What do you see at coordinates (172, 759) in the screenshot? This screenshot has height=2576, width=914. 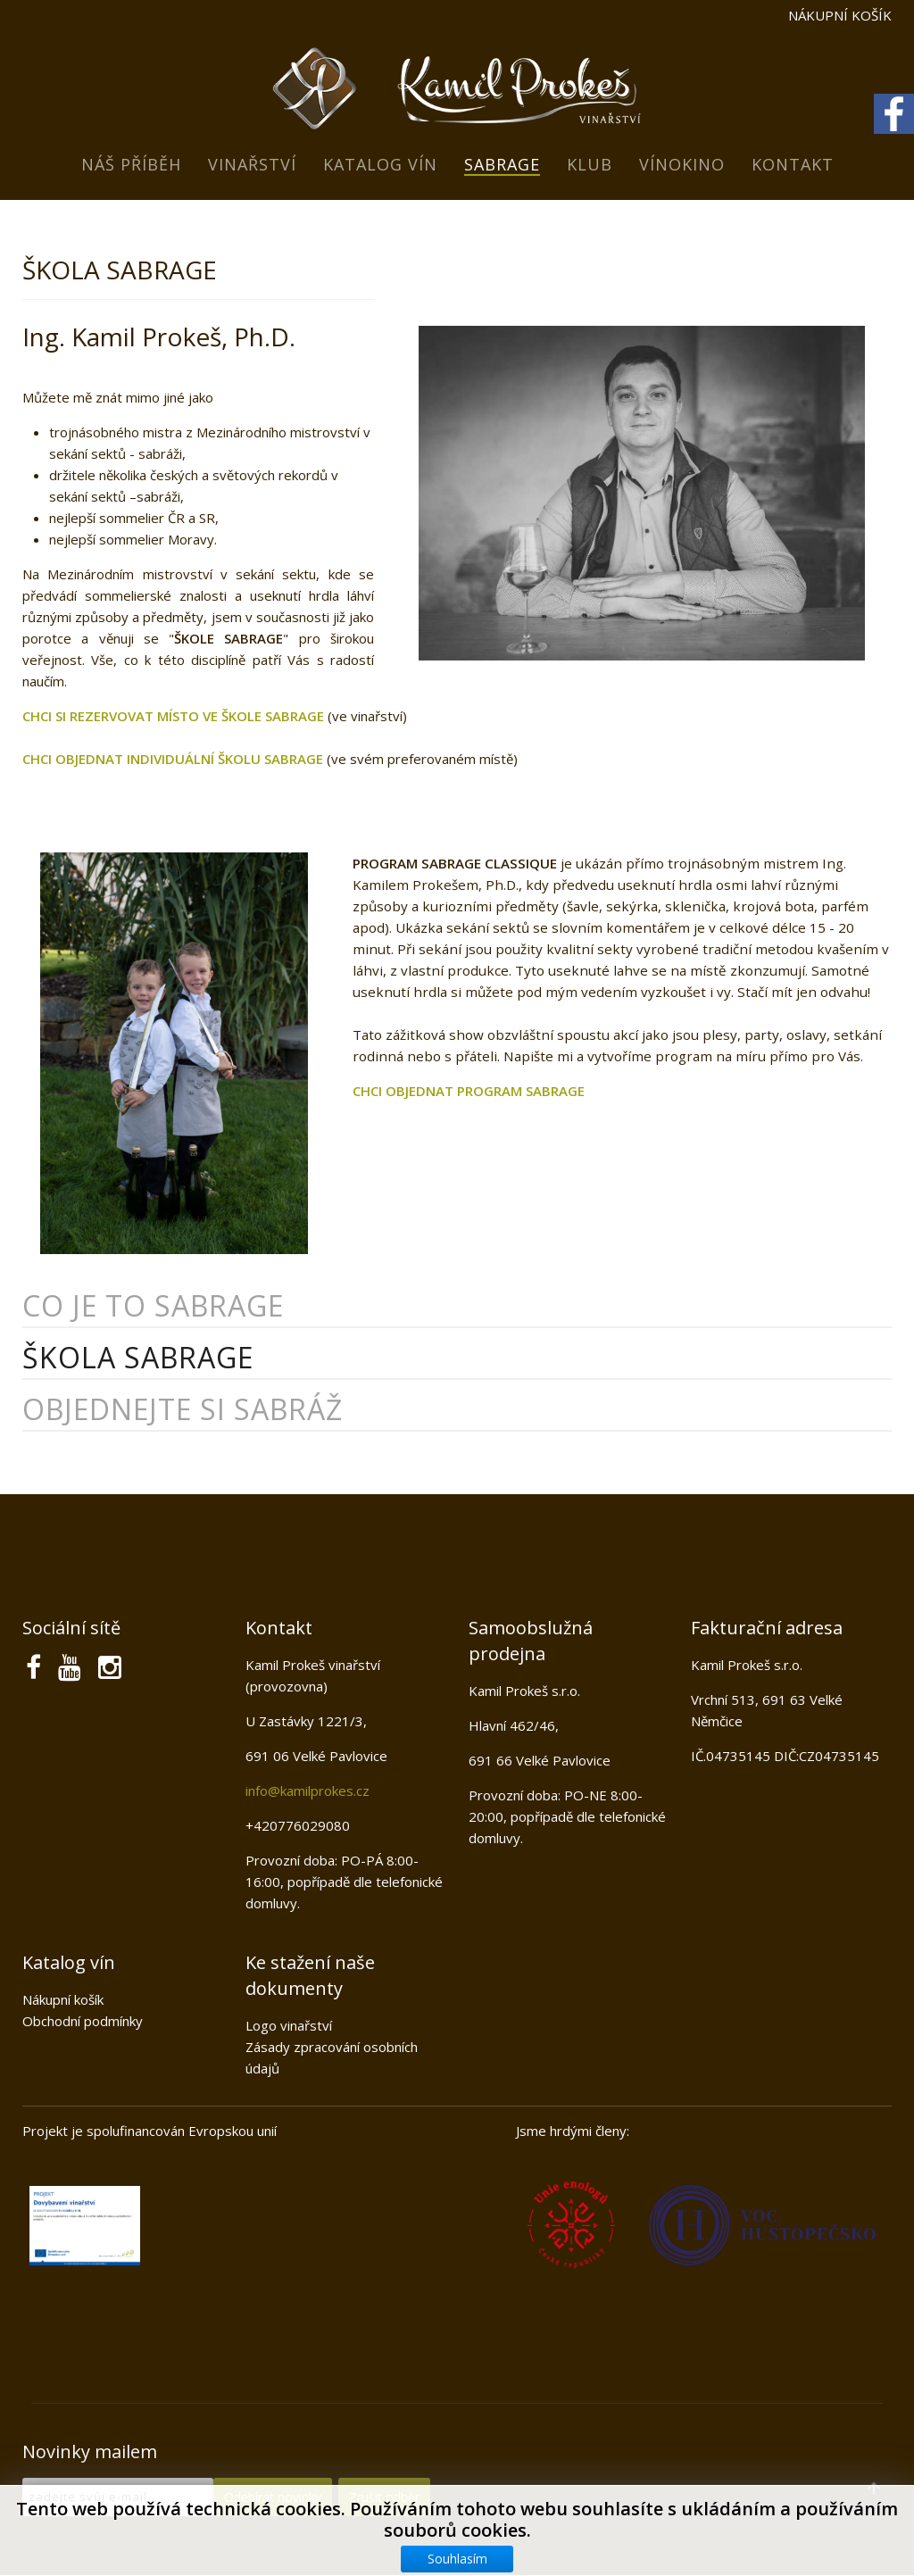 I see `CHCI OBJEDNAT INDIVIDUÁLNÍ ŠKOLU SABRAGE` at bounding box center [172, 759].